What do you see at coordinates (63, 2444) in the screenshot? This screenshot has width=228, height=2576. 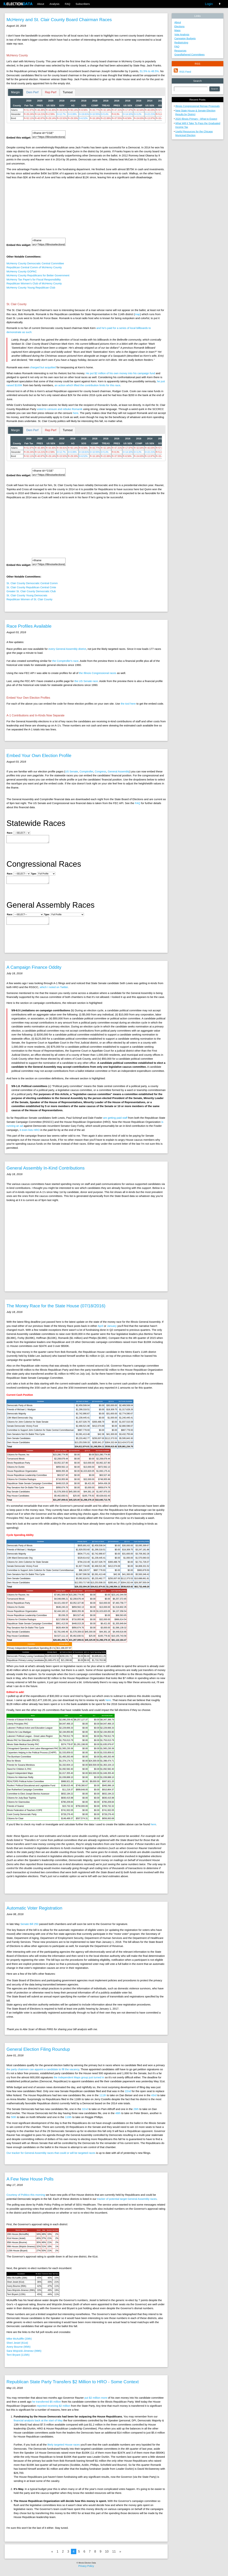 I see `likely targeted House races` at bounding box center [63, 2444].